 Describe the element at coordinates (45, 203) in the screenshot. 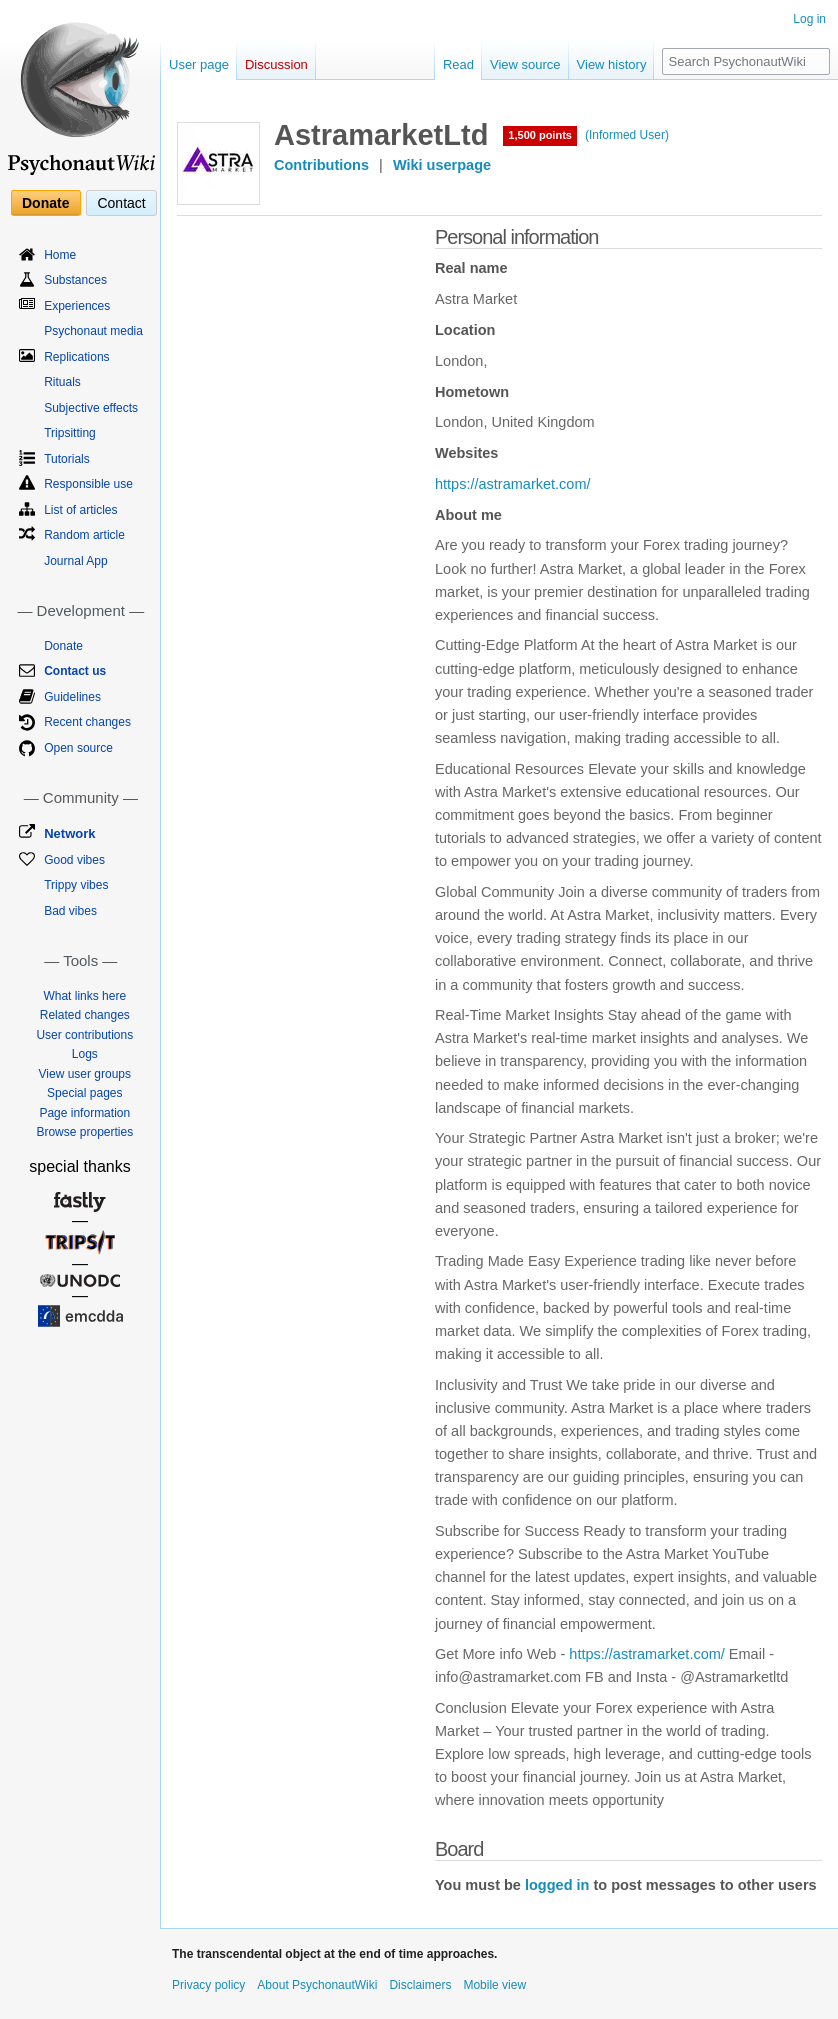

I see `Donate` at that location.